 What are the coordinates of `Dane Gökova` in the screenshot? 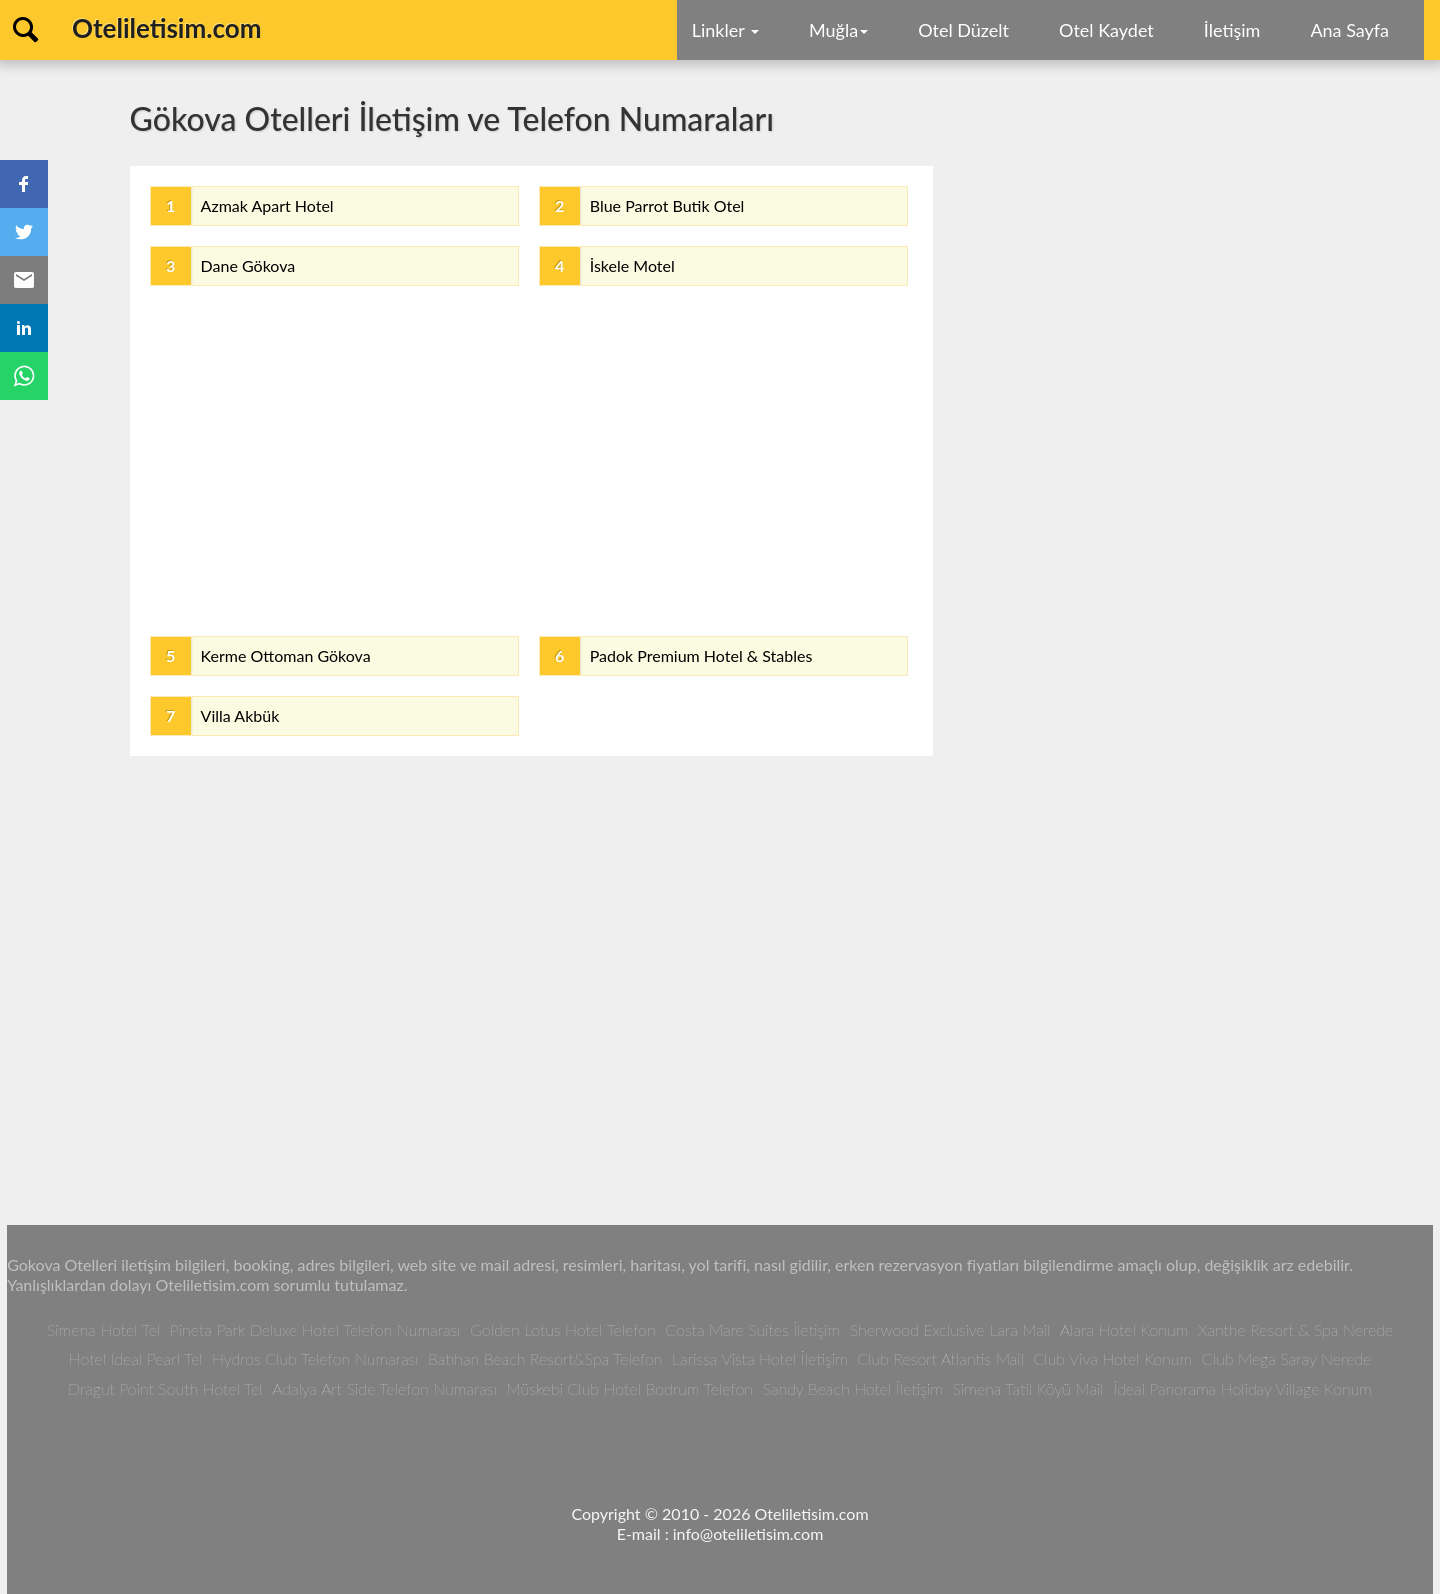 It's located at (248, 265).